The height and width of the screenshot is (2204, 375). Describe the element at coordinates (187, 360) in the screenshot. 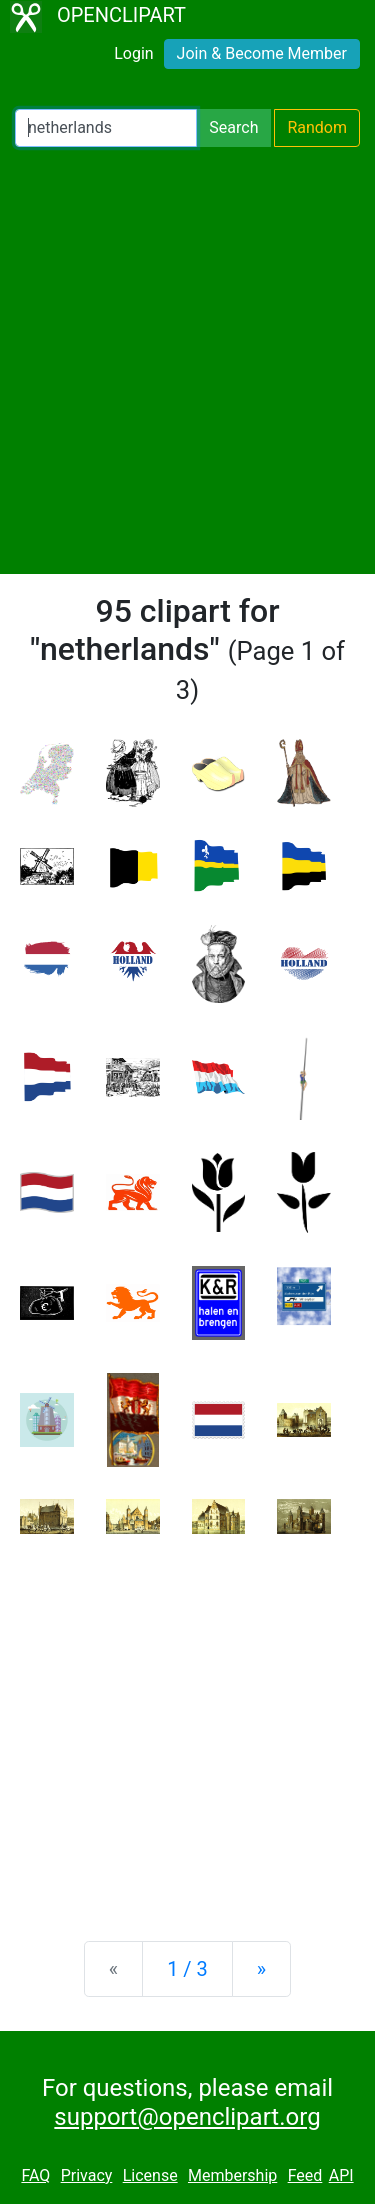

I see `[Advertisement]` at that location.